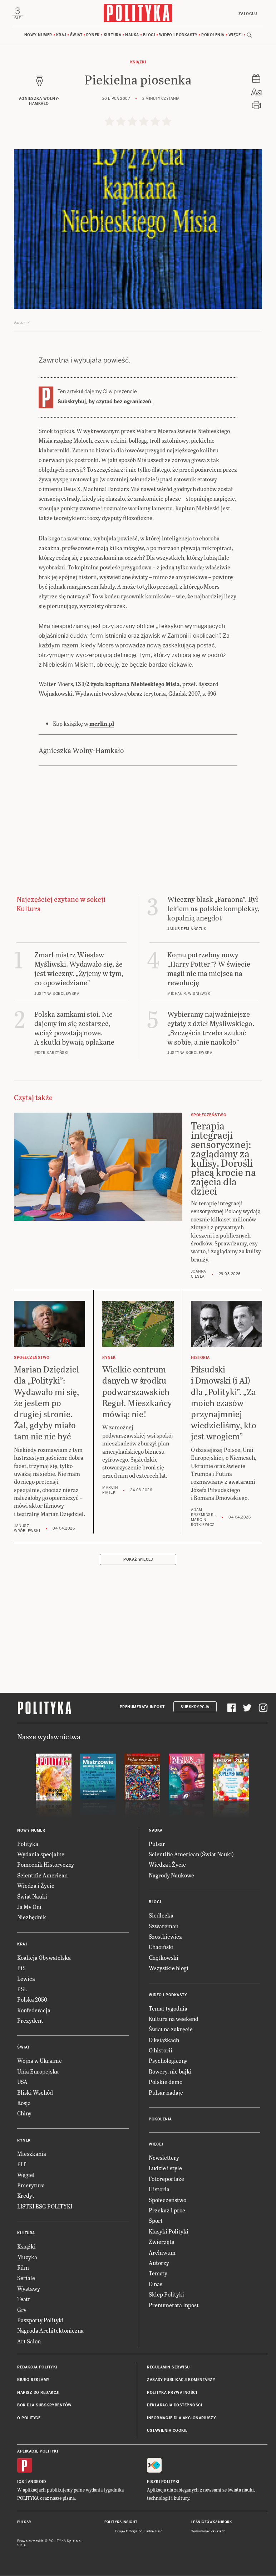 The width and height of the screenshot is (276, 2576). What do you see at coordinates (44, 2207) in the screenshot?
I see `LISTKI ESG POLITYKI` at bounding box center [44, 2207].